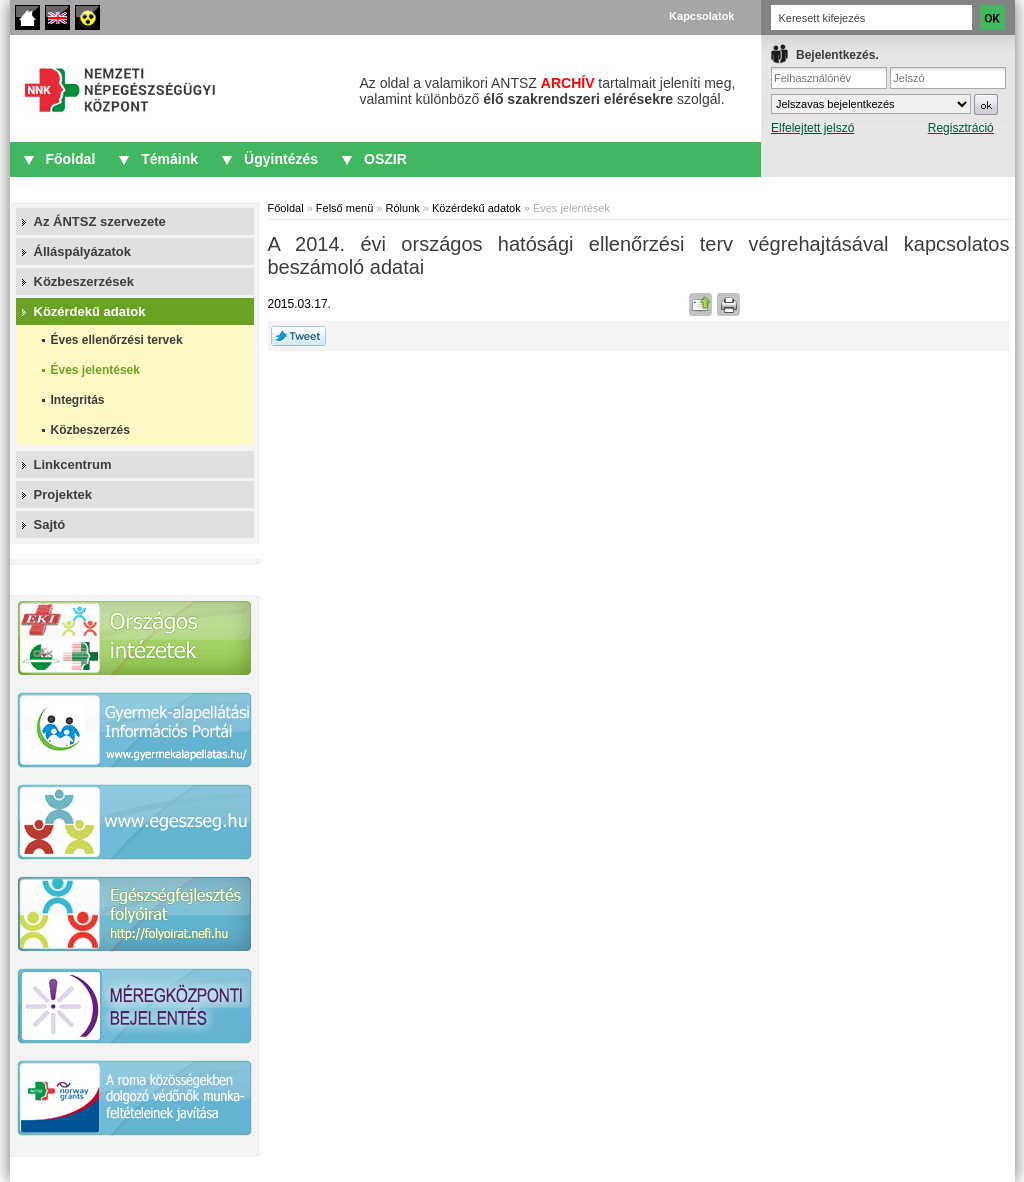  What do you see at coordinates (84, 281) in the screenshot?
I see `Közbeszerzések` at bounding box center [84, 281].